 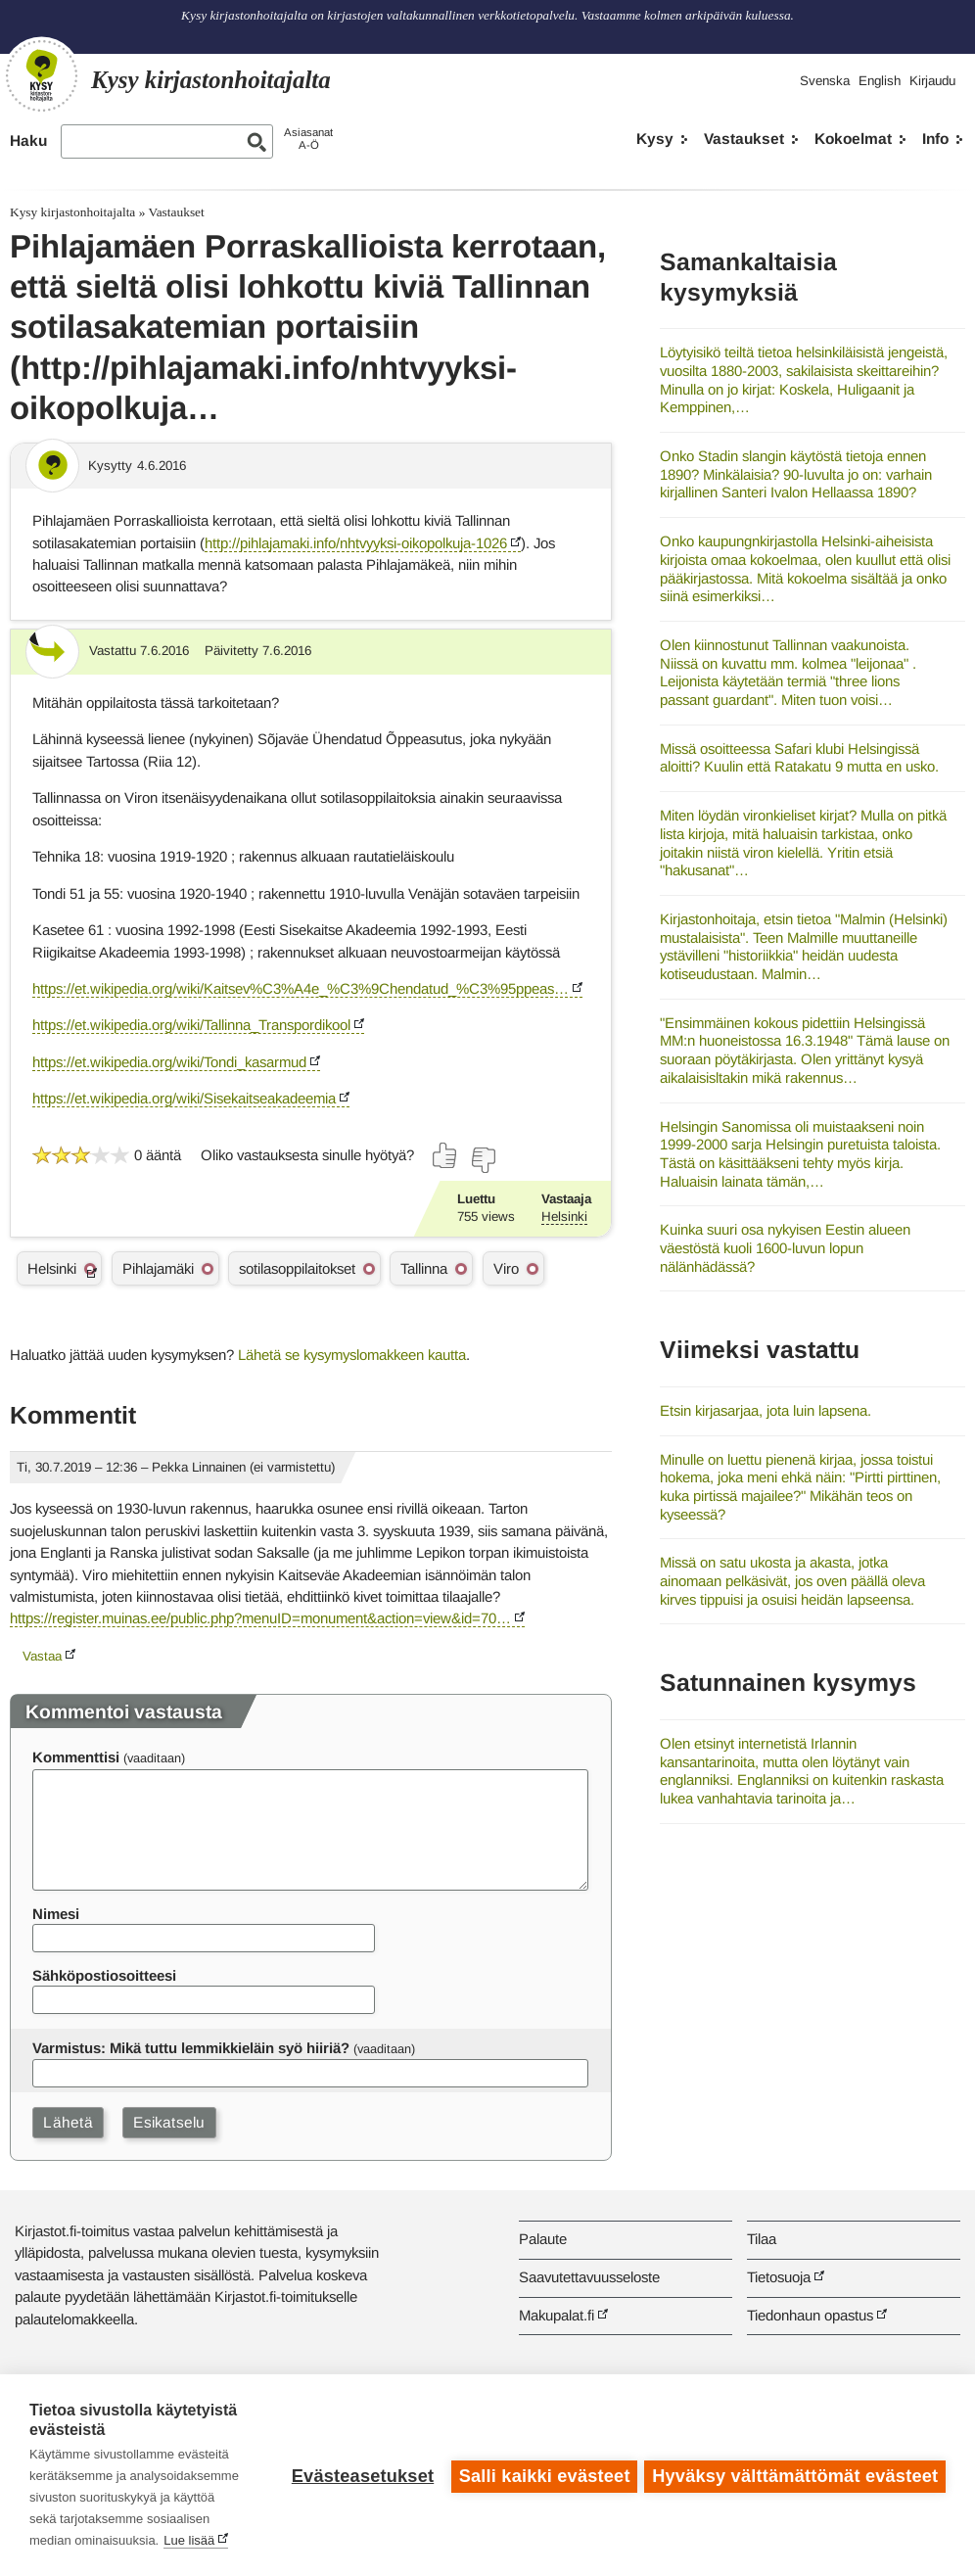 What do you see at coordinates (541, 2475) in the screenshot?
I see `Salli kaikki evästeet` at bounding box center [541, 2475].